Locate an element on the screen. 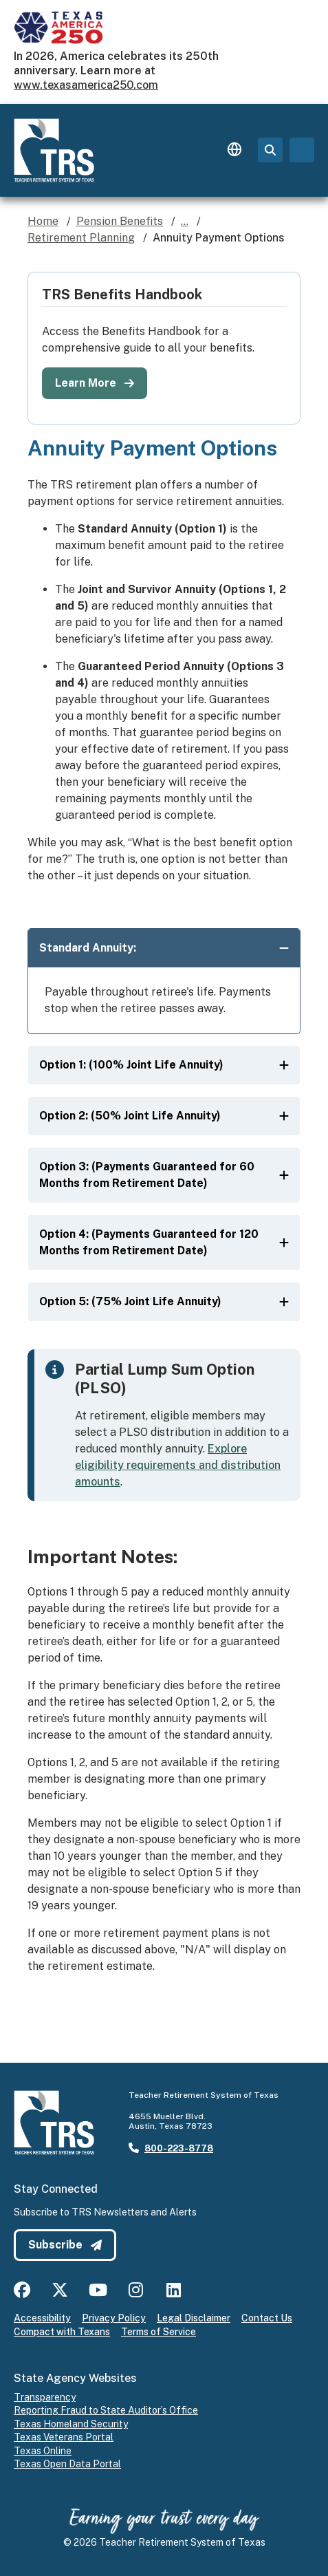  Learn More is located at coordinates (94, 382).